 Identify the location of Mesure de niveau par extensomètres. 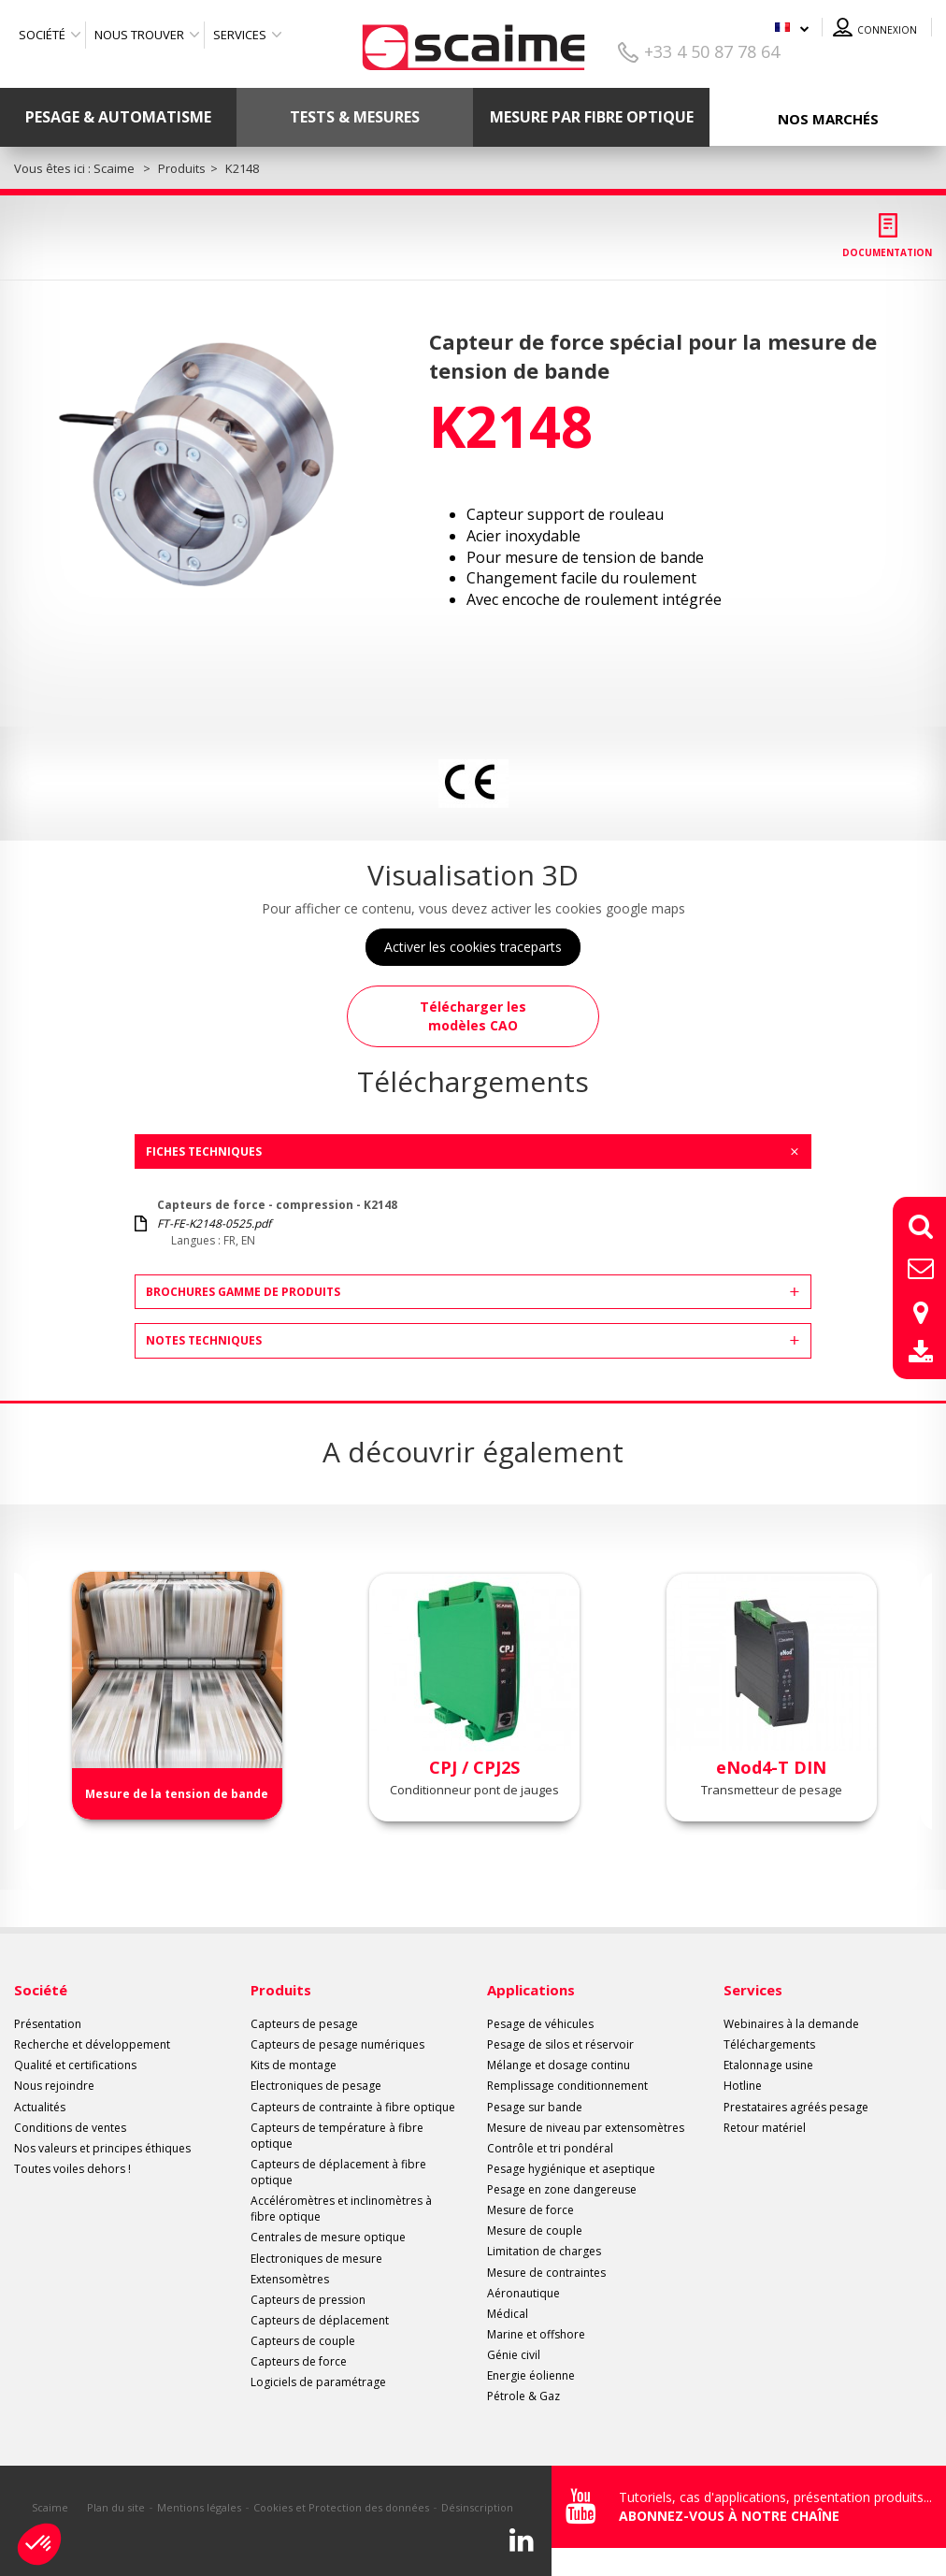
(585, 2128).